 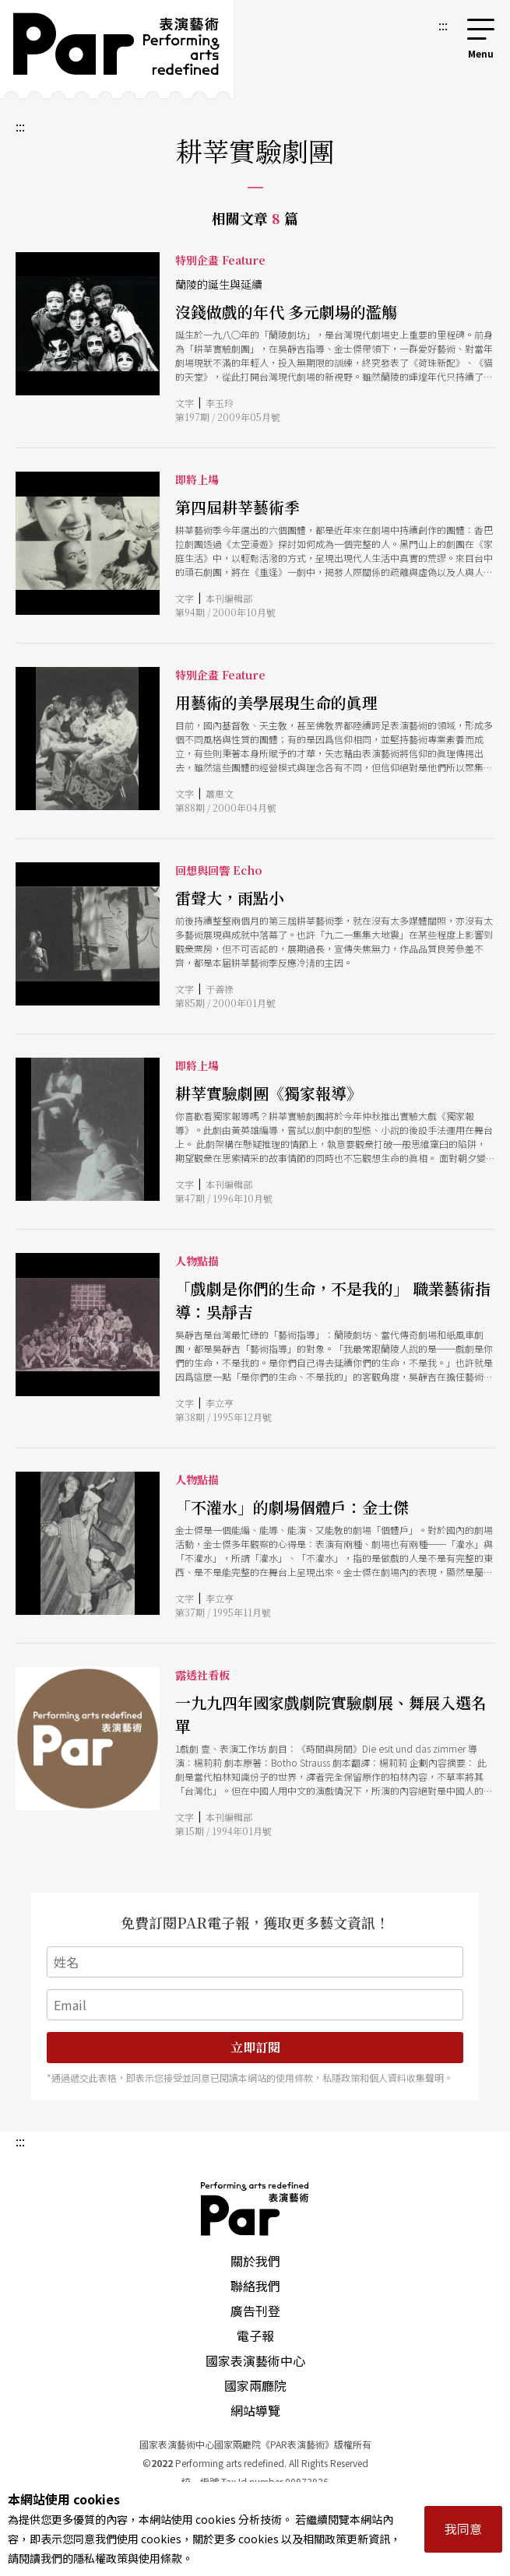 I want to click on 廣告刊登, so click(x=255, y=2310).